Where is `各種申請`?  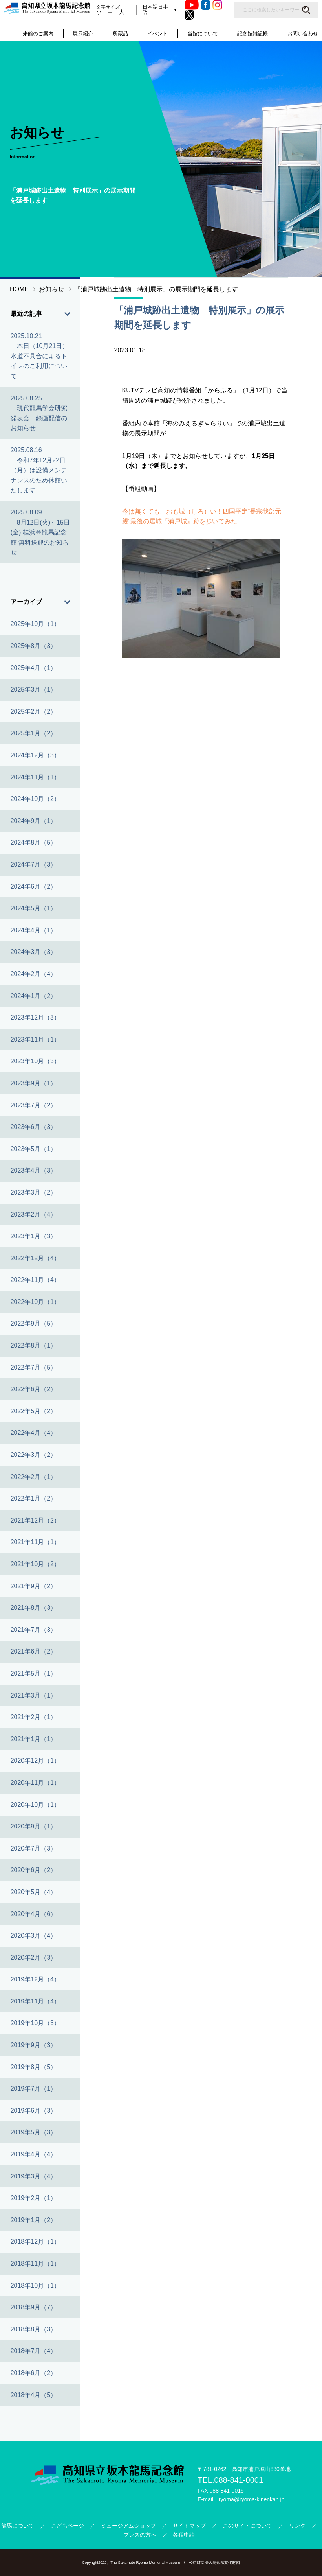
各種申請 is located at coordinates (184, 2535).